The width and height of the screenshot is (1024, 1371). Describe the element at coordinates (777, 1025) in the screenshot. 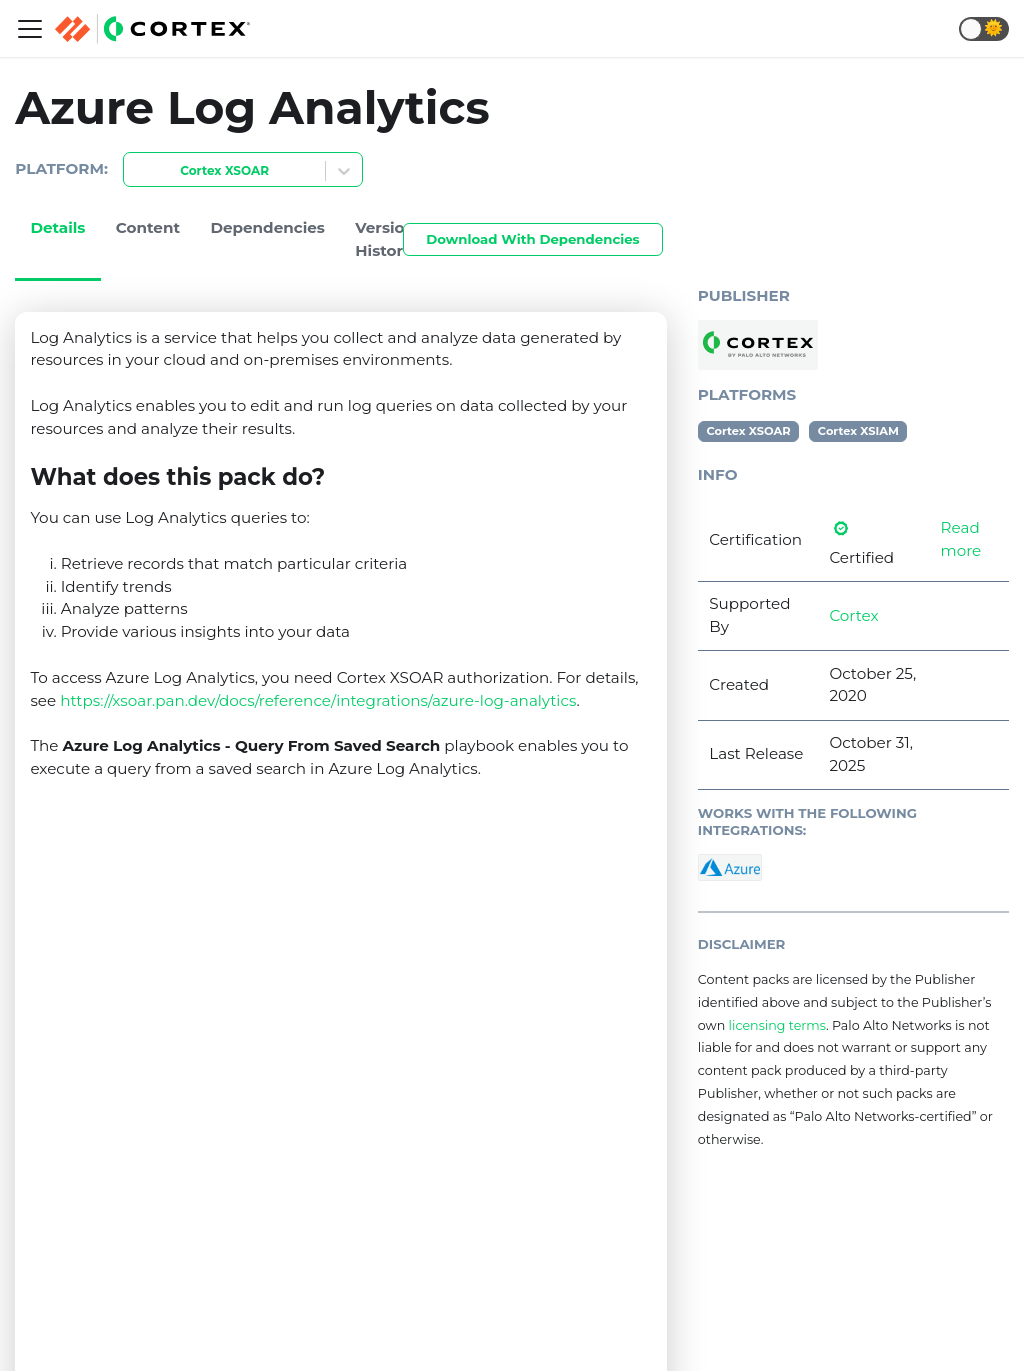

I see `licensing terms` at that location.